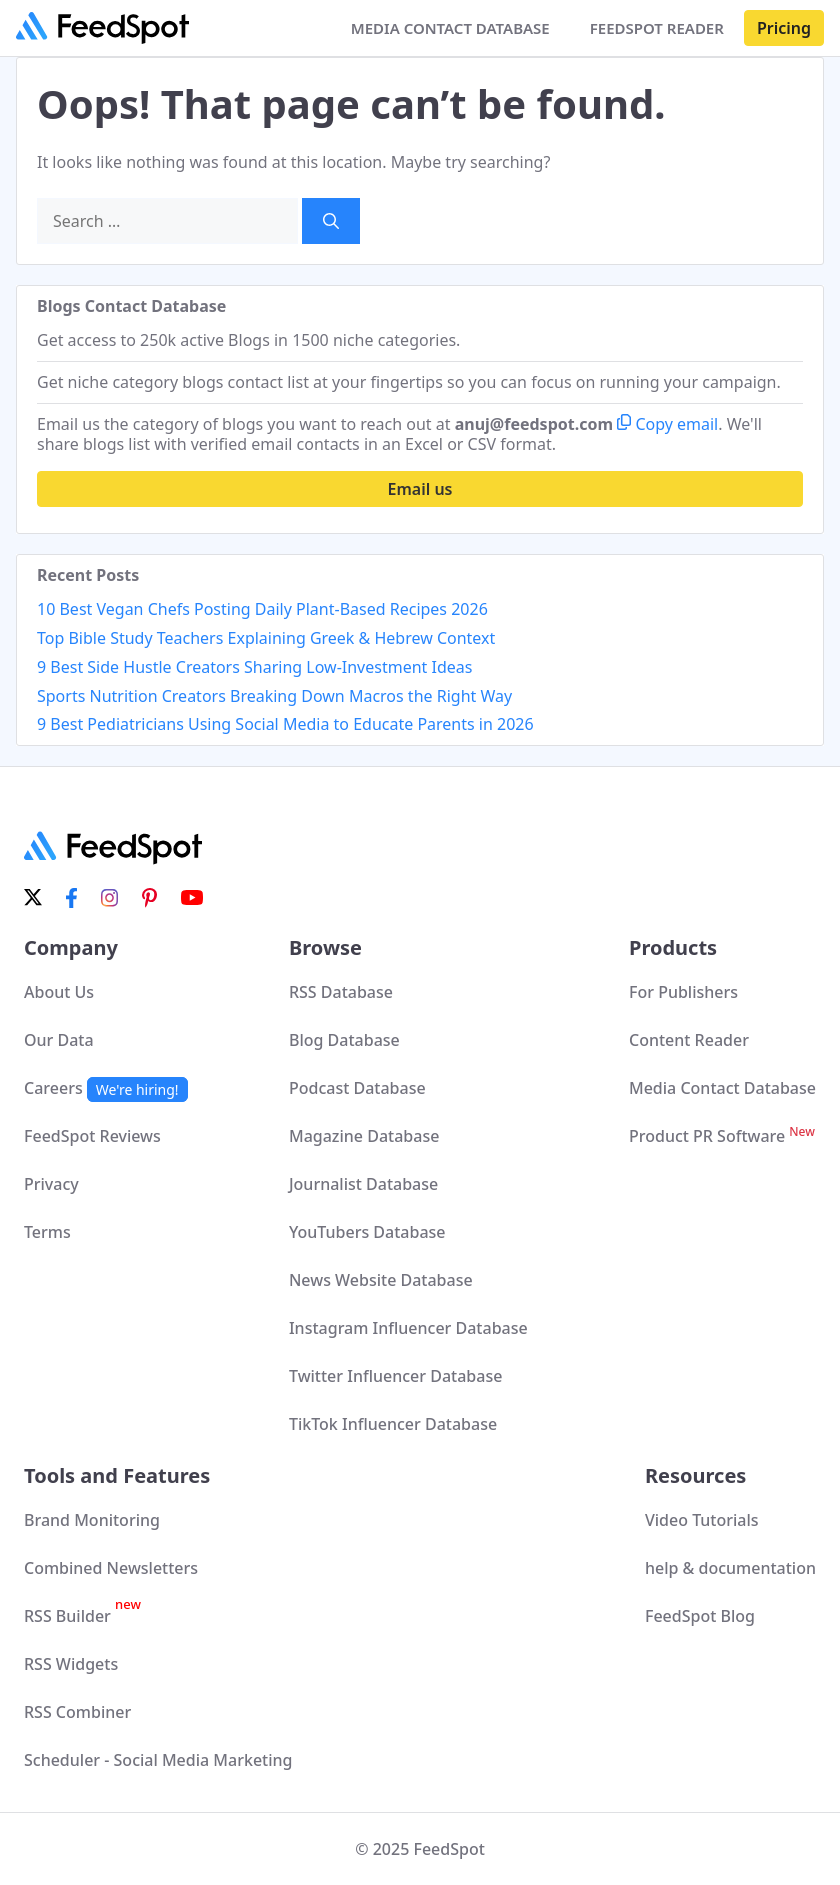 This screenshot has height=1885, width=840. Describe the element at coordinates (92, 1136) in the screenshot. I see `FeedSpot Reviews` at that location.